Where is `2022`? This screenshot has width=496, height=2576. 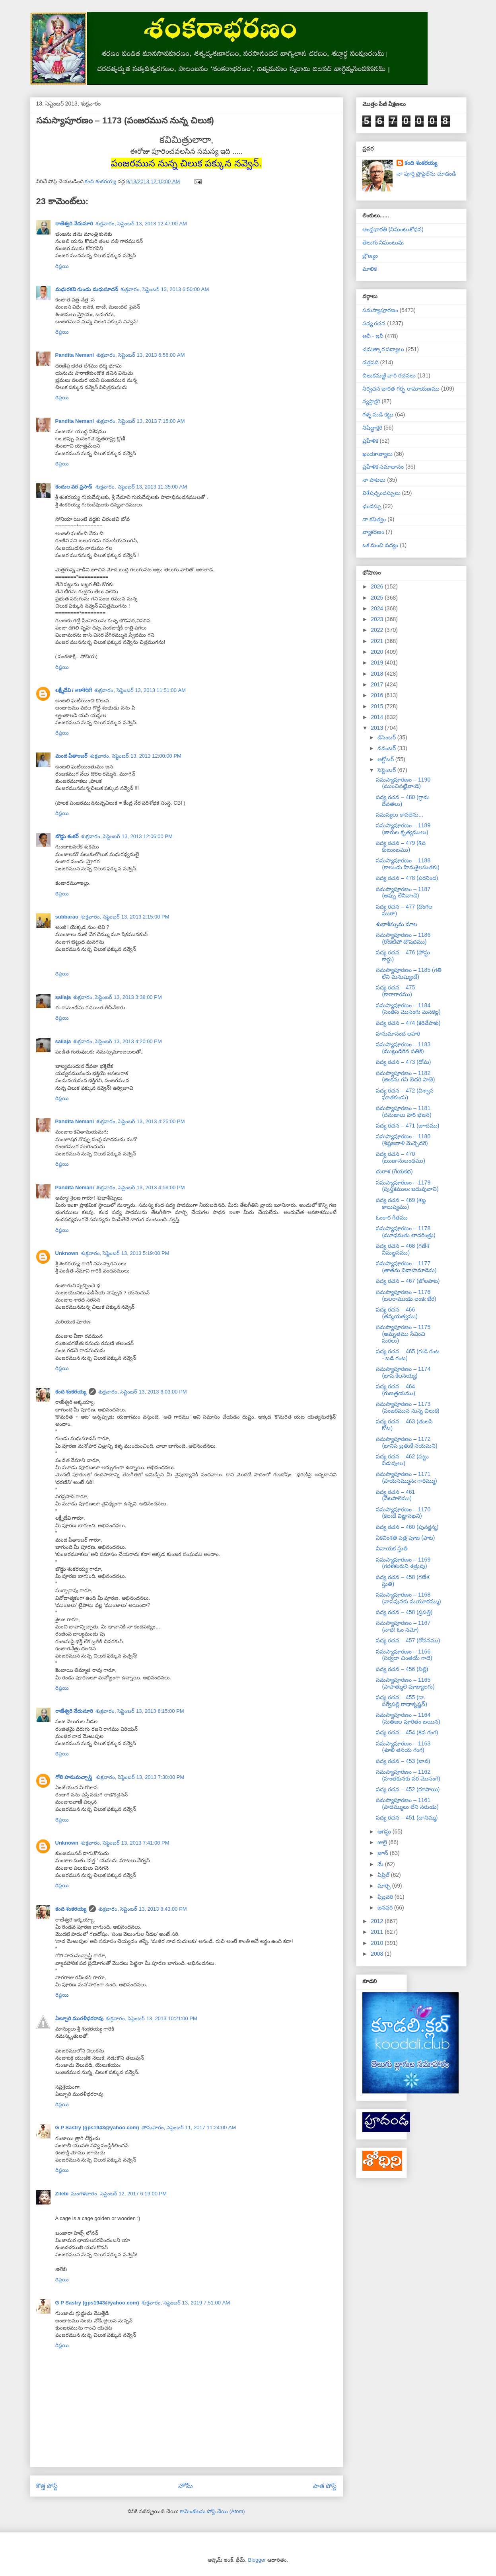
2022 is located at coordinates (378, 630).